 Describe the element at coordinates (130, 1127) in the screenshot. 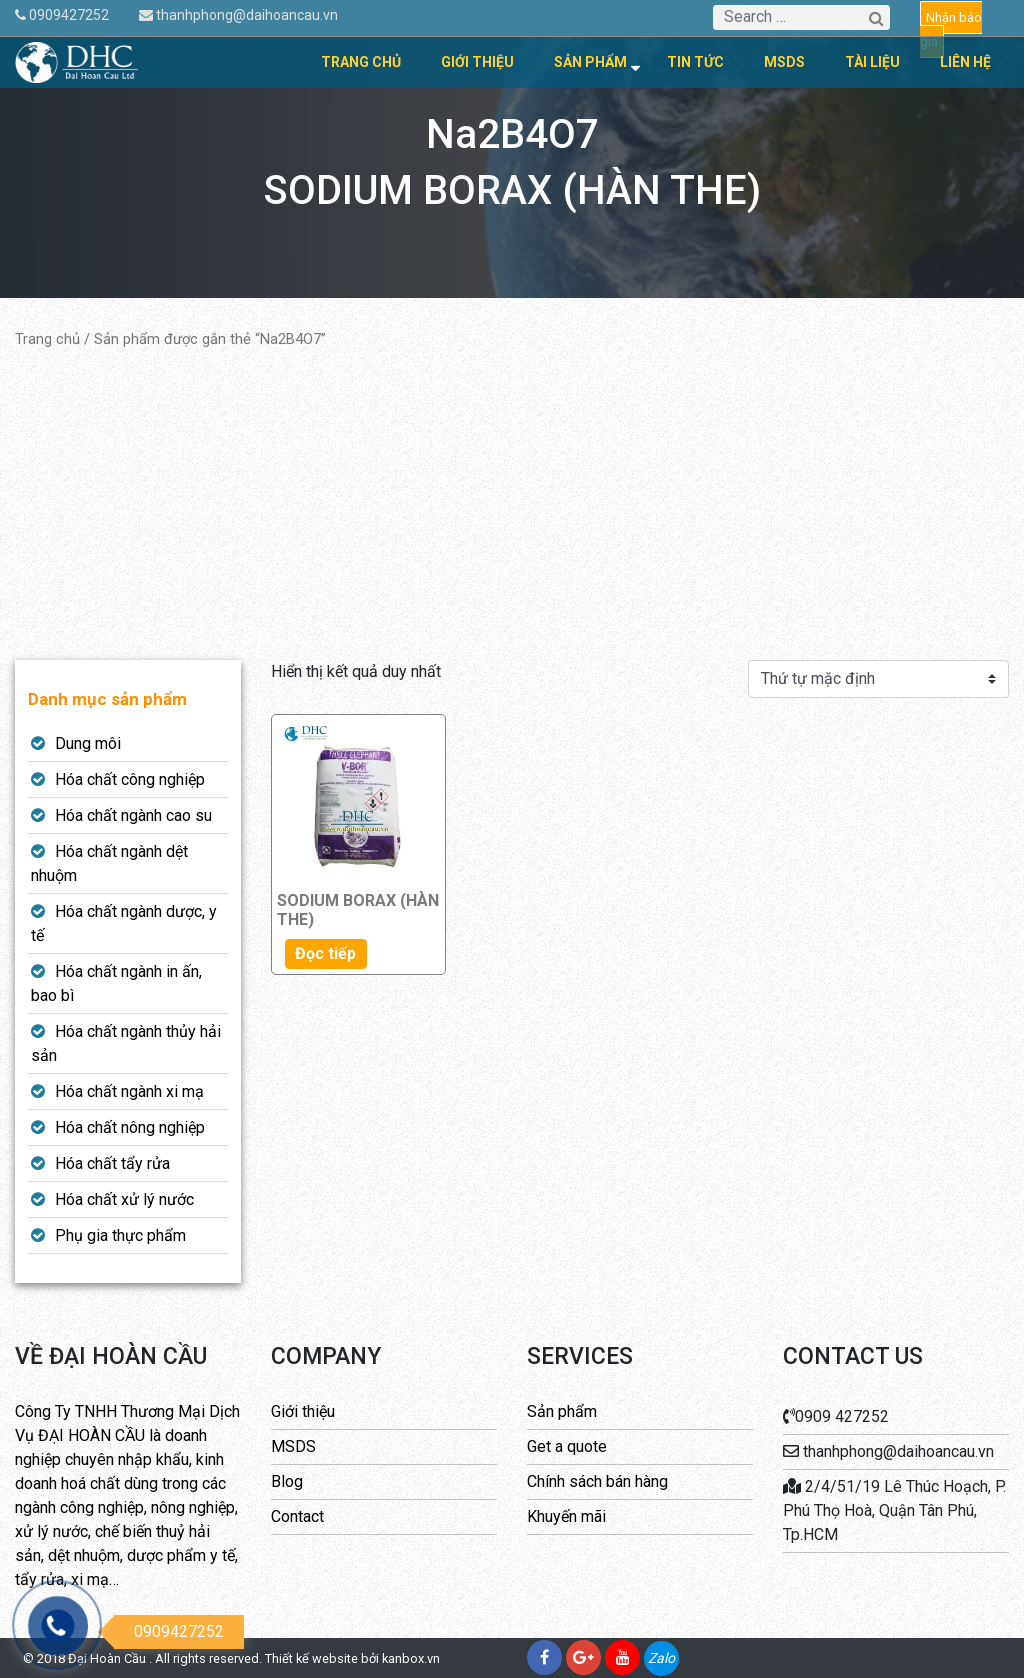

I see `Hóa chất nông nghiệp` at that location.